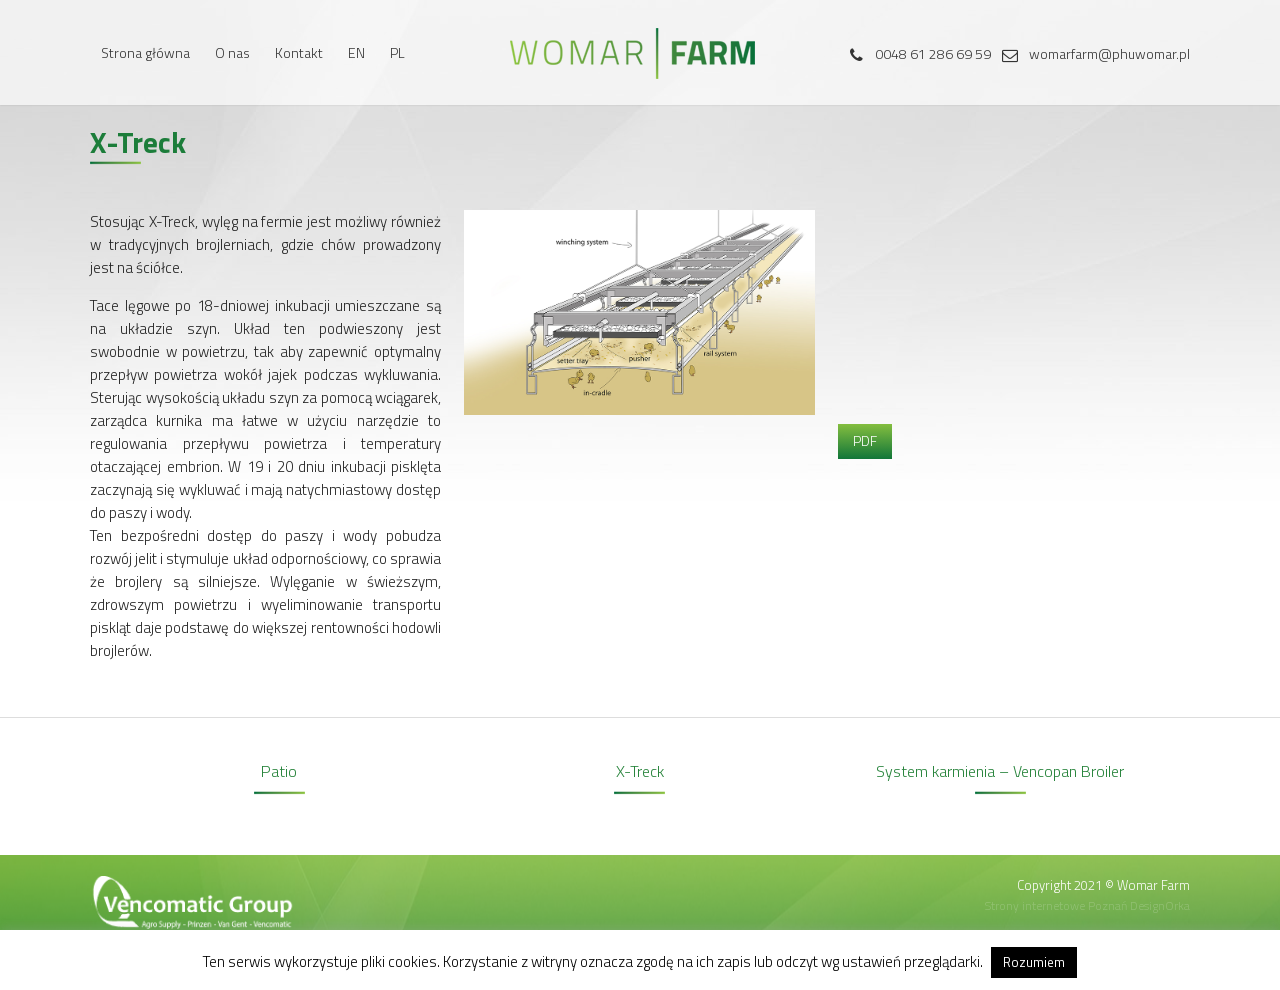 Image resolution: width=1280 pixels, height=990 pixels. I want to click on Strona główna, so click(145, 52).